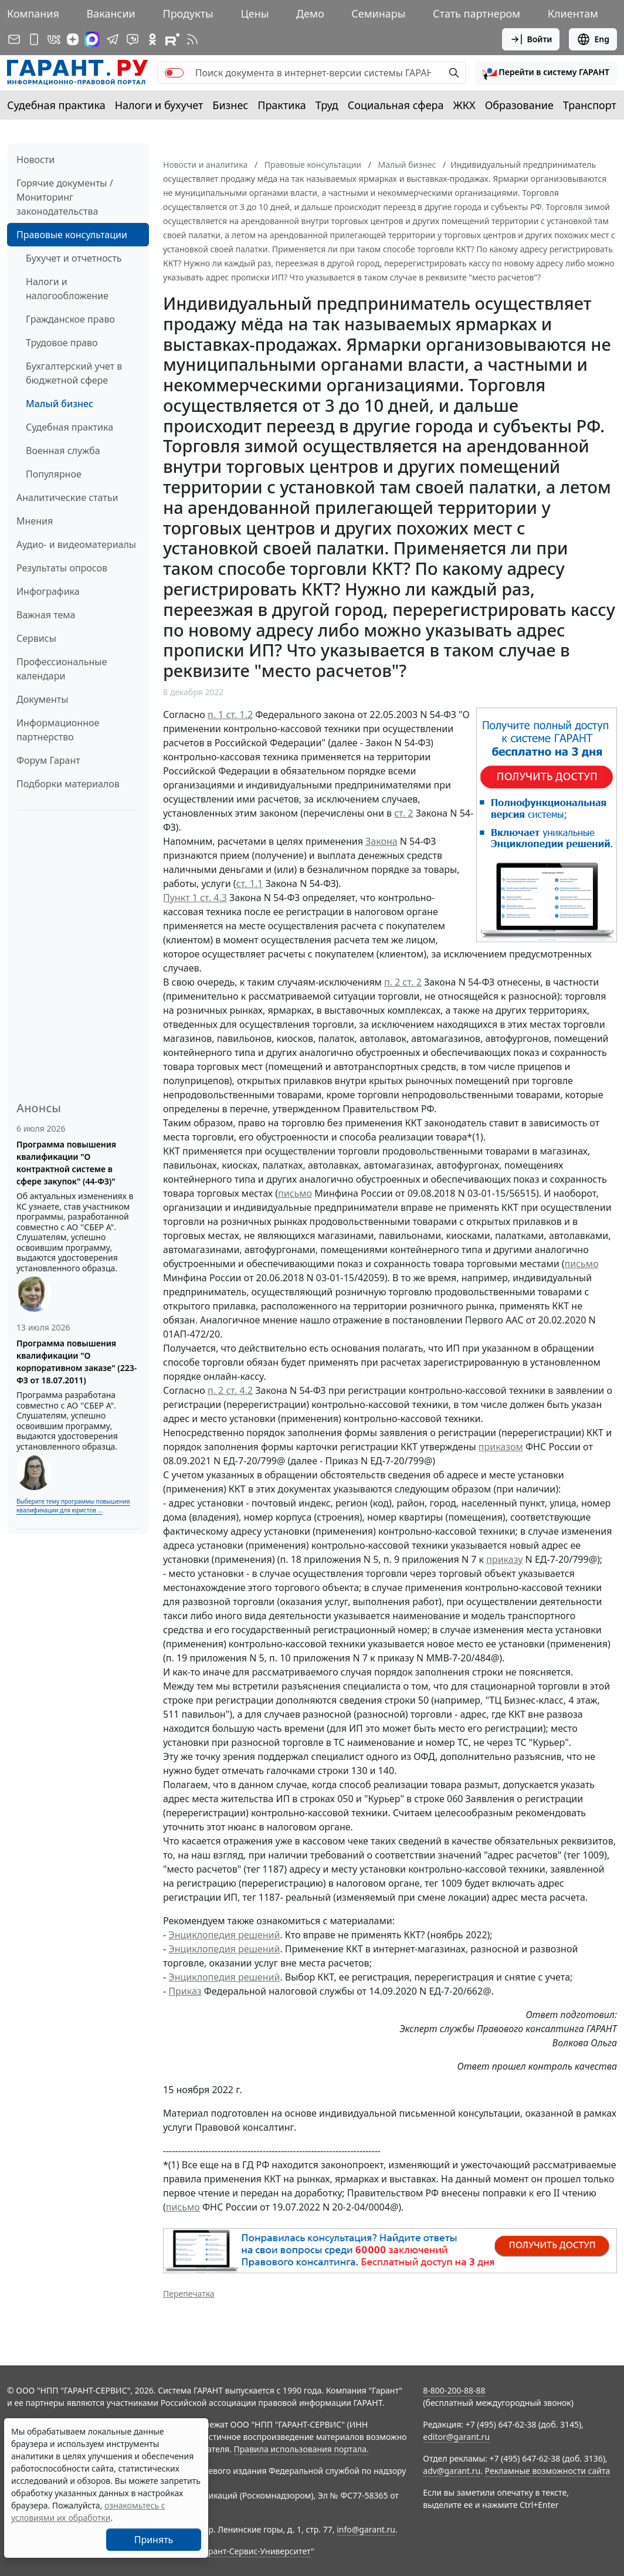 The height and width of the screenshot is (2576, 624). I want to click on [Бот ГАРАНТ в Telegram], so click(133, 39).